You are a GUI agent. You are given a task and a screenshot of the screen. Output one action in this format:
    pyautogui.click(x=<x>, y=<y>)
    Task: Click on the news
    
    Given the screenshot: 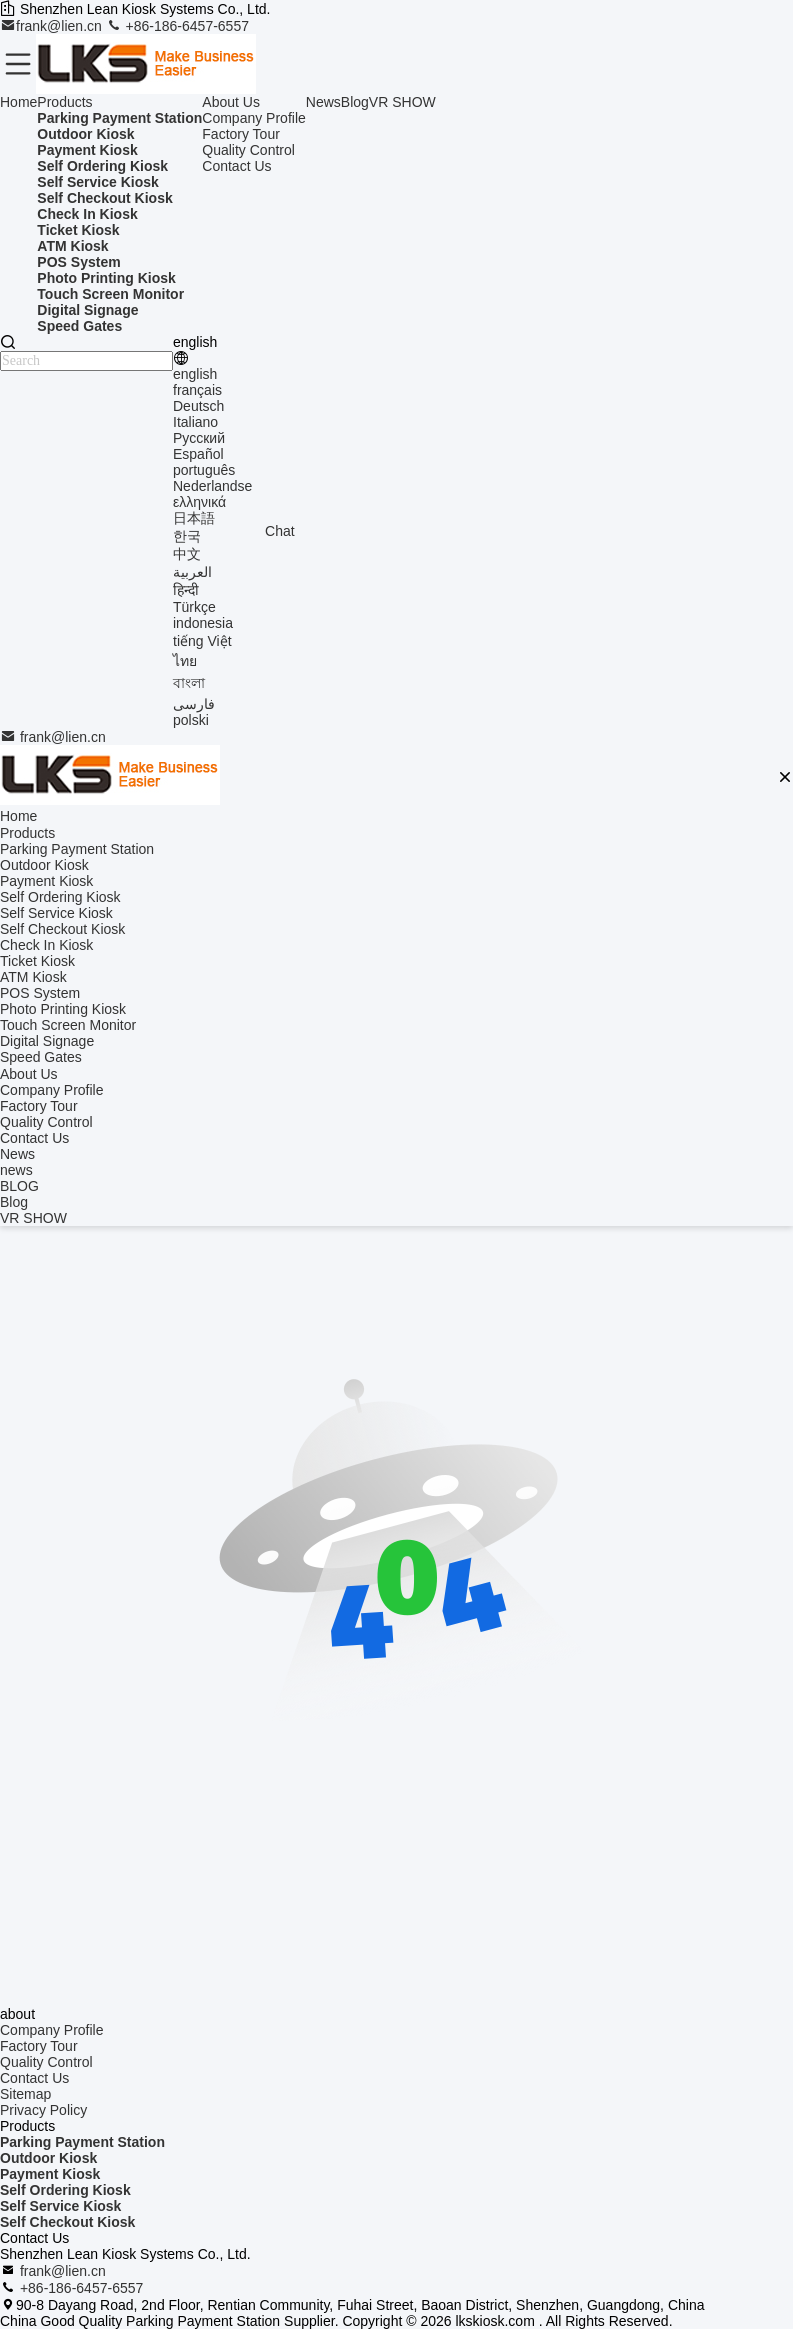 What is the action you would take?
    pyautogui.click(x=16, y=1170)
    